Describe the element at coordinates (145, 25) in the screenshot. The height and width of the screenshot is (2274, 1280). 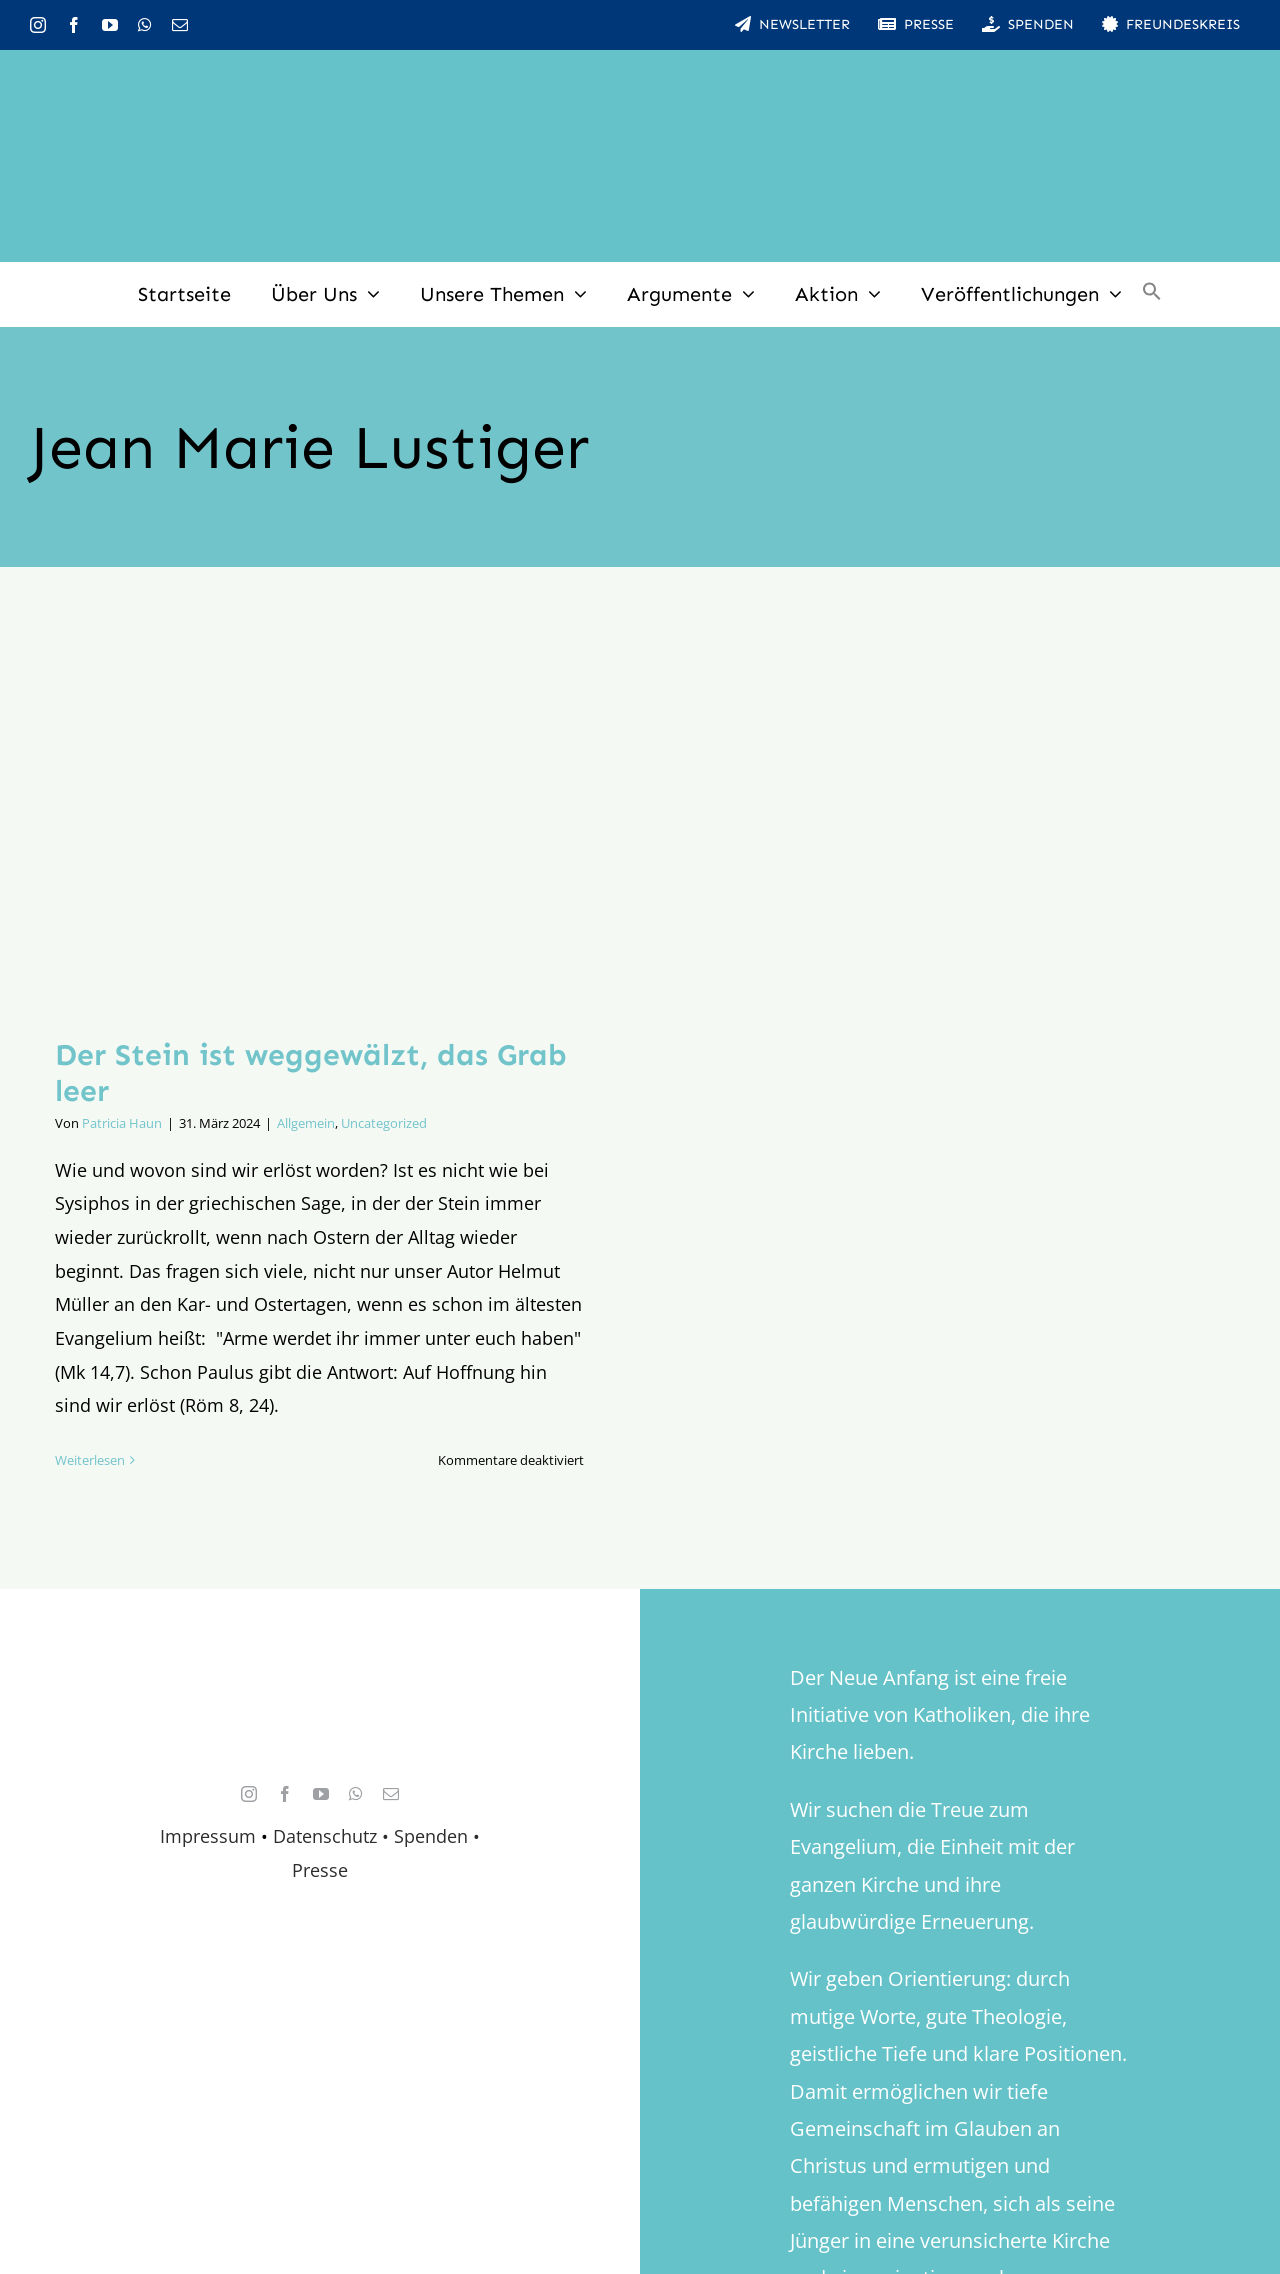
I see `[whatsapp]` at that location.